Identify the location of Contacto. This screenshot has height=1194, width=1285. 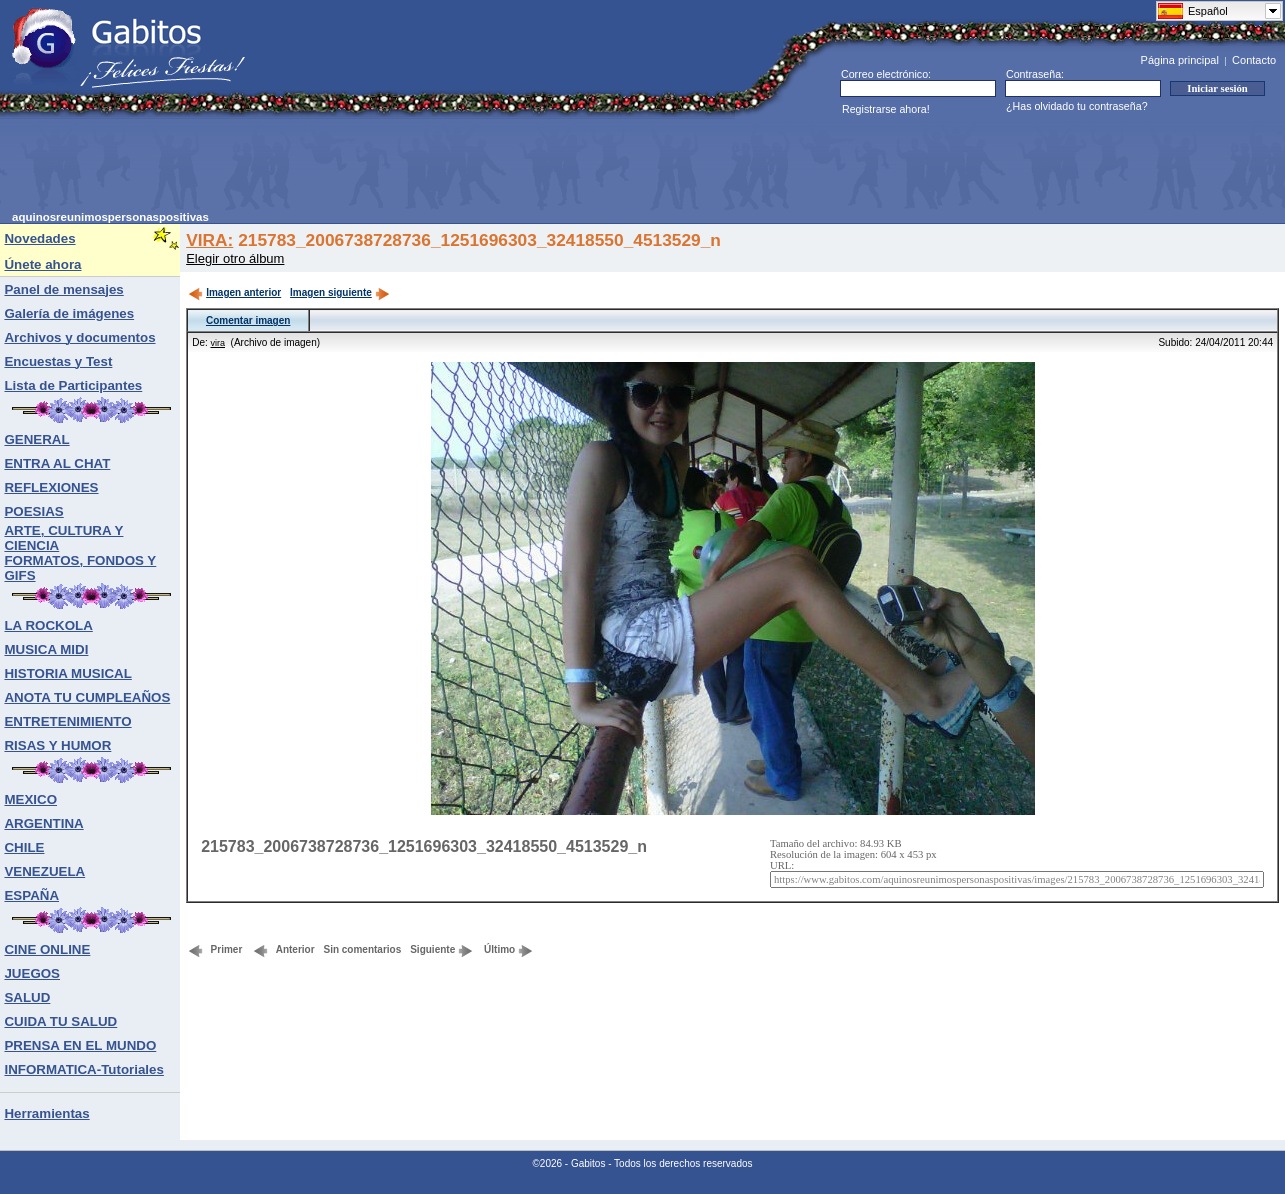
(1254, 60).